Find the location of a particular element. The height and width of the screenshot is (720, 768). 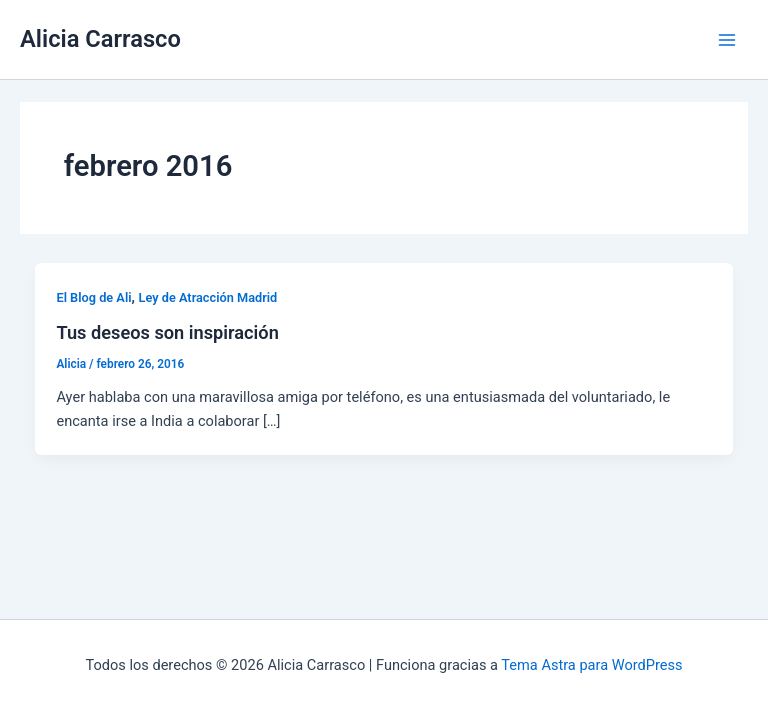

Alicia Carrasco is located at coordinates (100, 39).